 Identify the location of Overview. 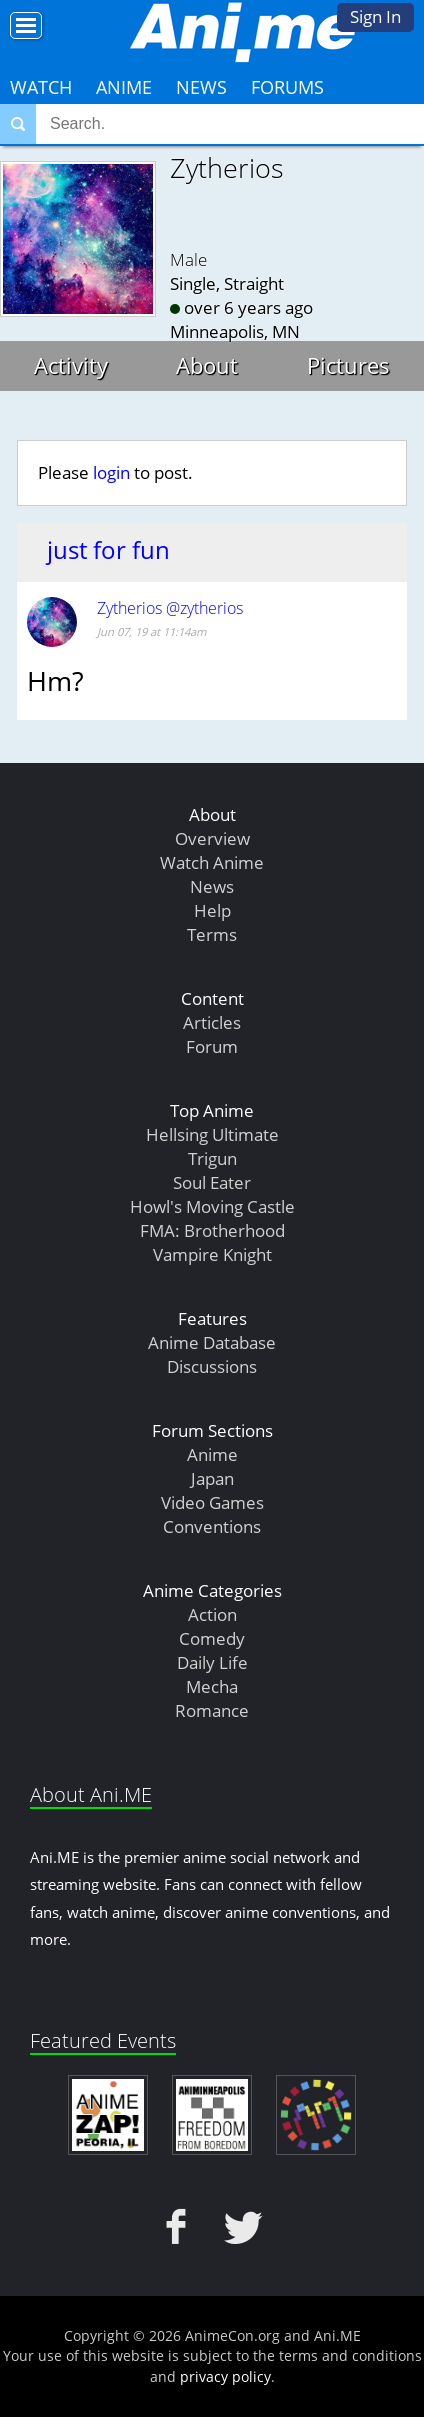
(212, 838).